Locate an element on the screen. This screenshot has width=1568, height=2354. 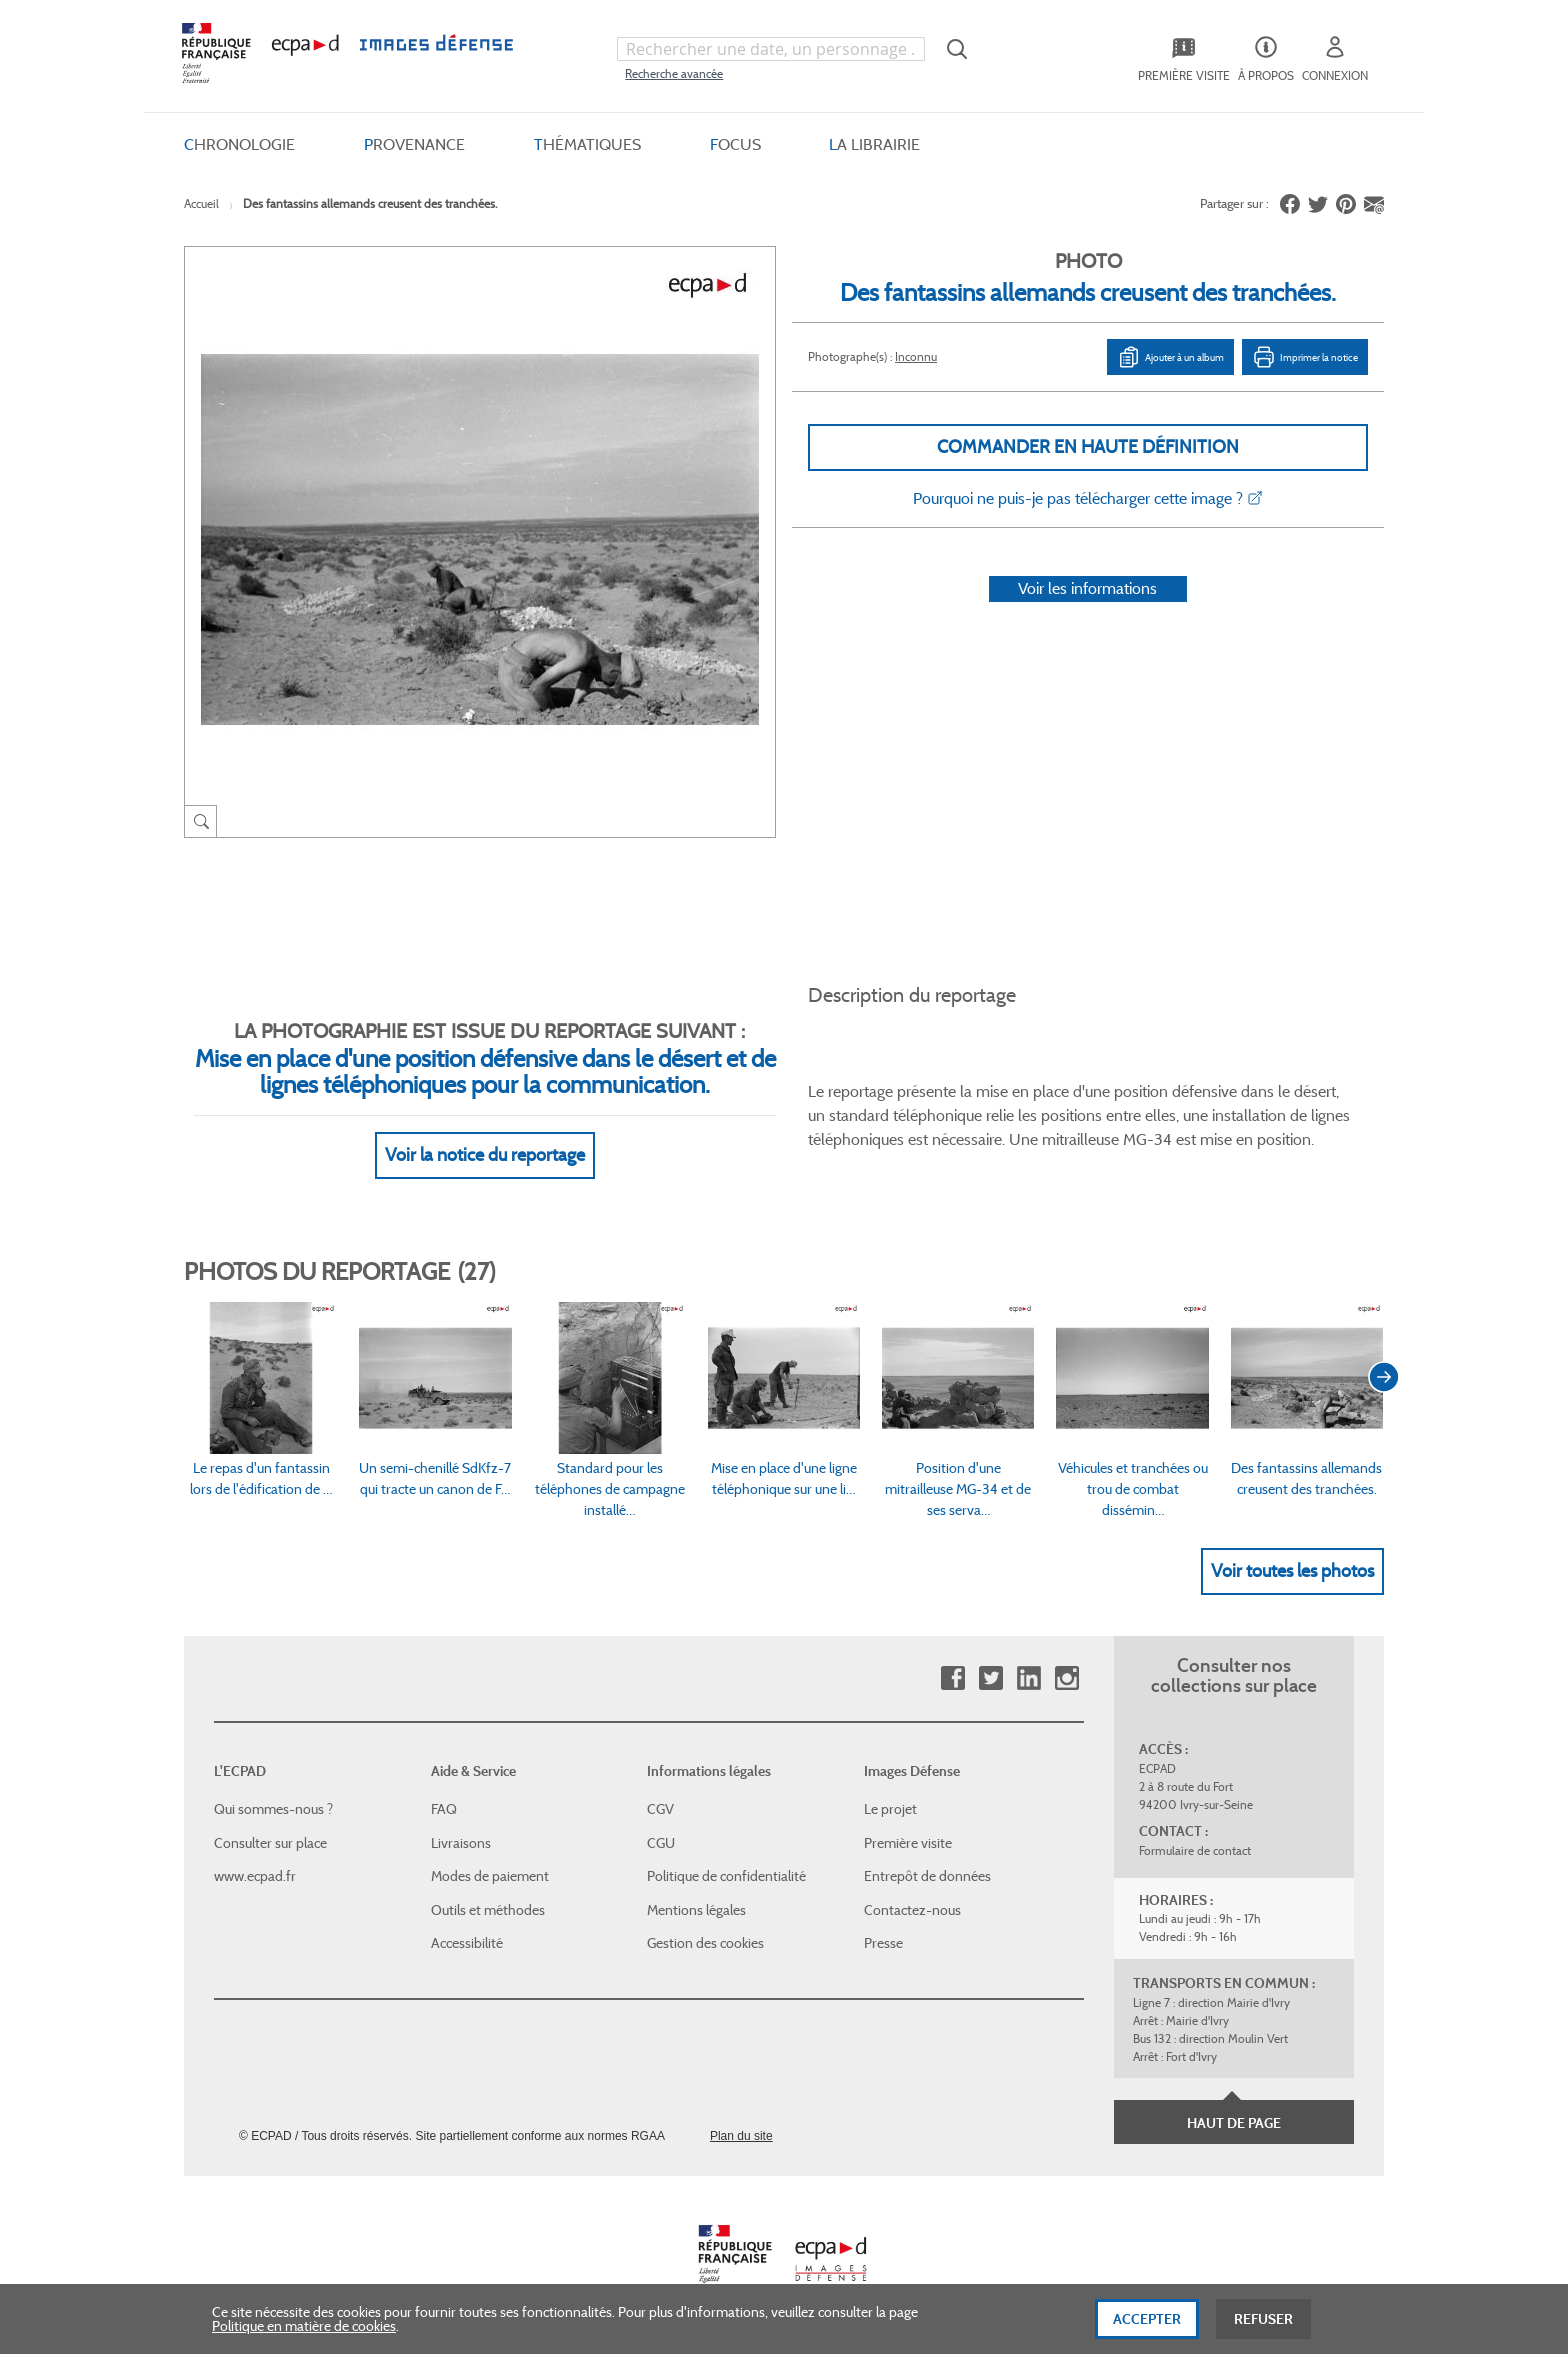
Imprimer la notice is located at coordinates (1305, 357).